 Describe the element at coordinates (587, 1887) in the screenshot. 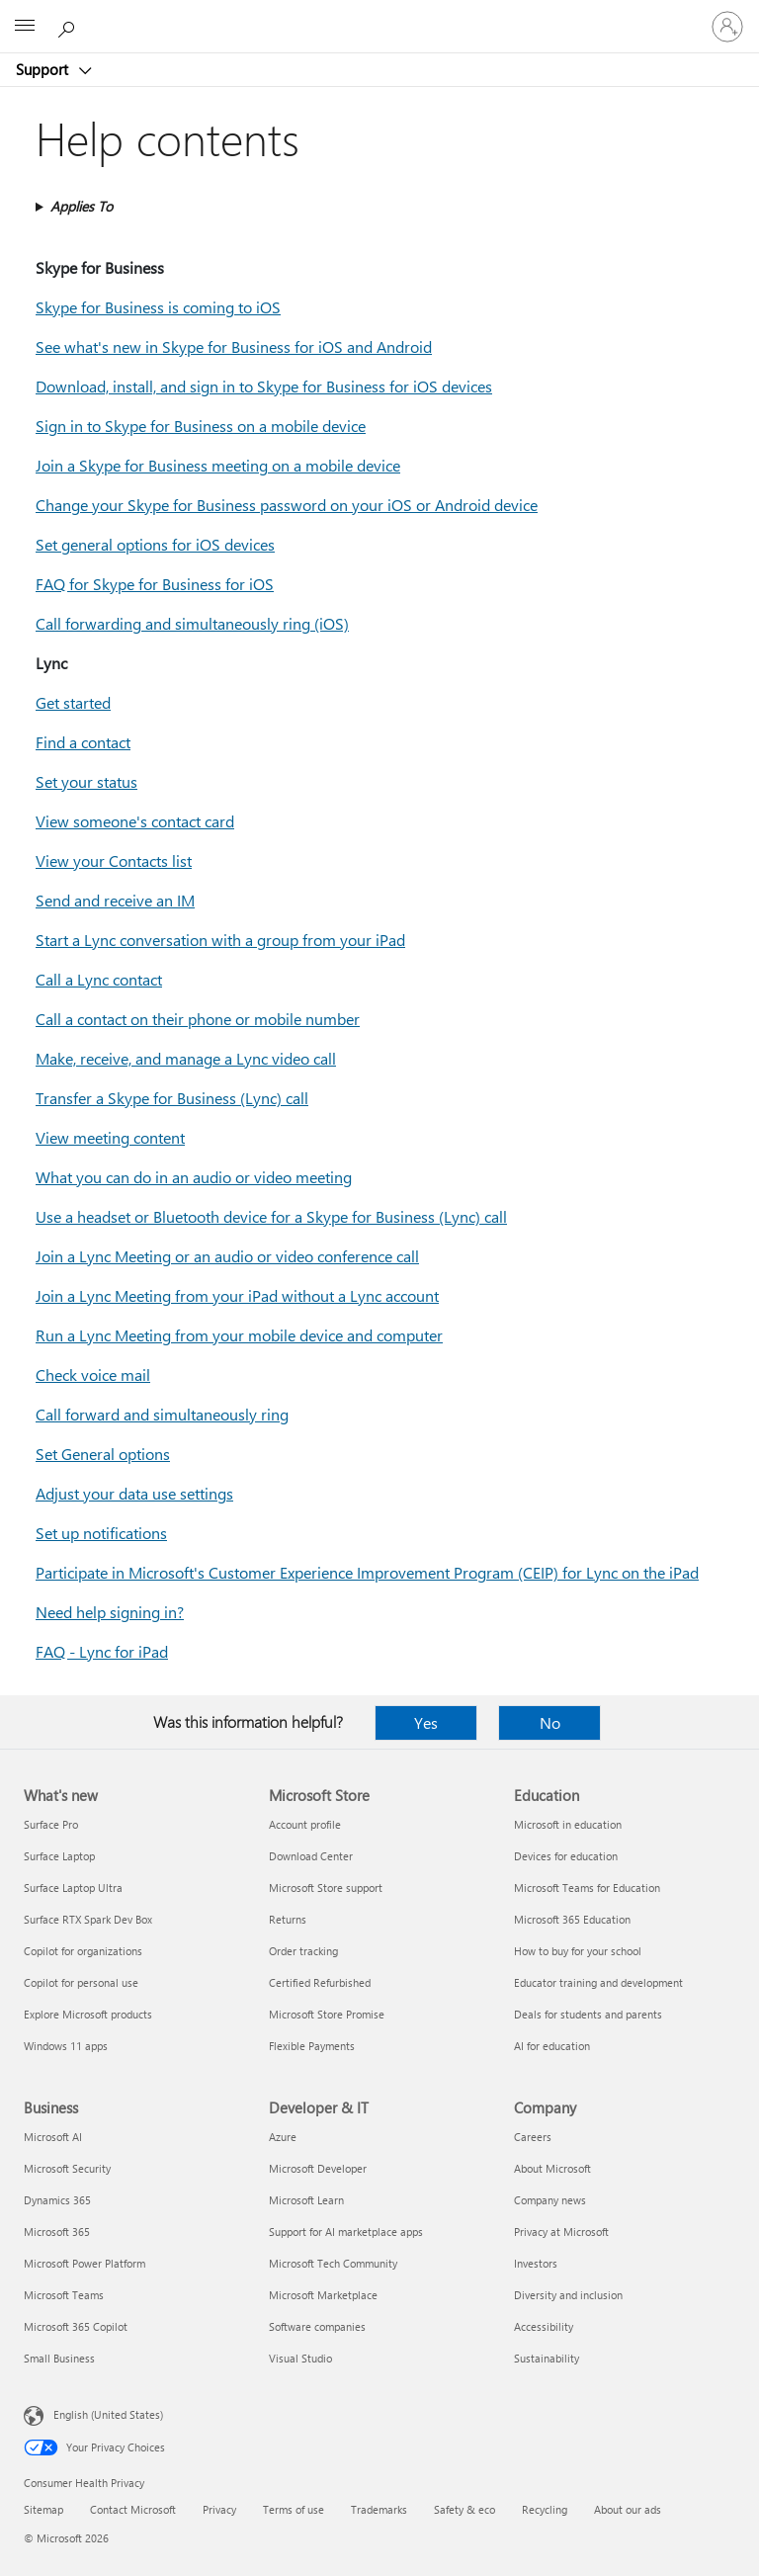

I see `Microsoft Teams for Education [Microsoft Teams for Education Education]` at that location.